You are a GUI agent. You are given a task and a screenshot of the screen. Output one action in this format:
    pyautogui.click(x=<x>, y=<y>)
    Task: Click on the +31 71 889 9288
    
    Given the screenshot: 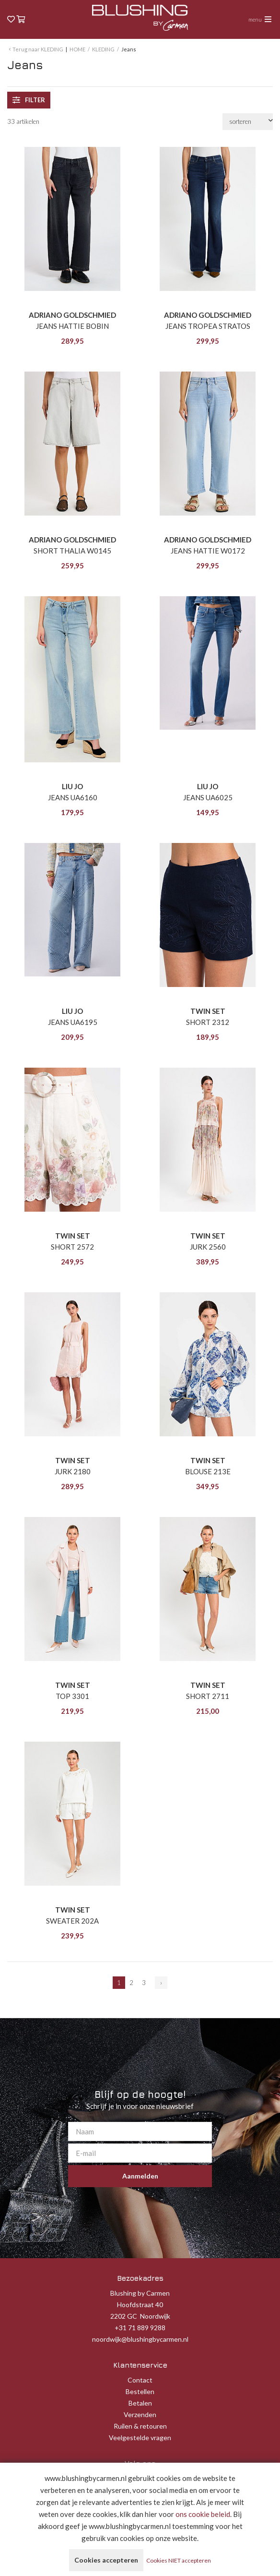 What is the action you would take?
    pyautogui.click(x=140, y=2327)
    